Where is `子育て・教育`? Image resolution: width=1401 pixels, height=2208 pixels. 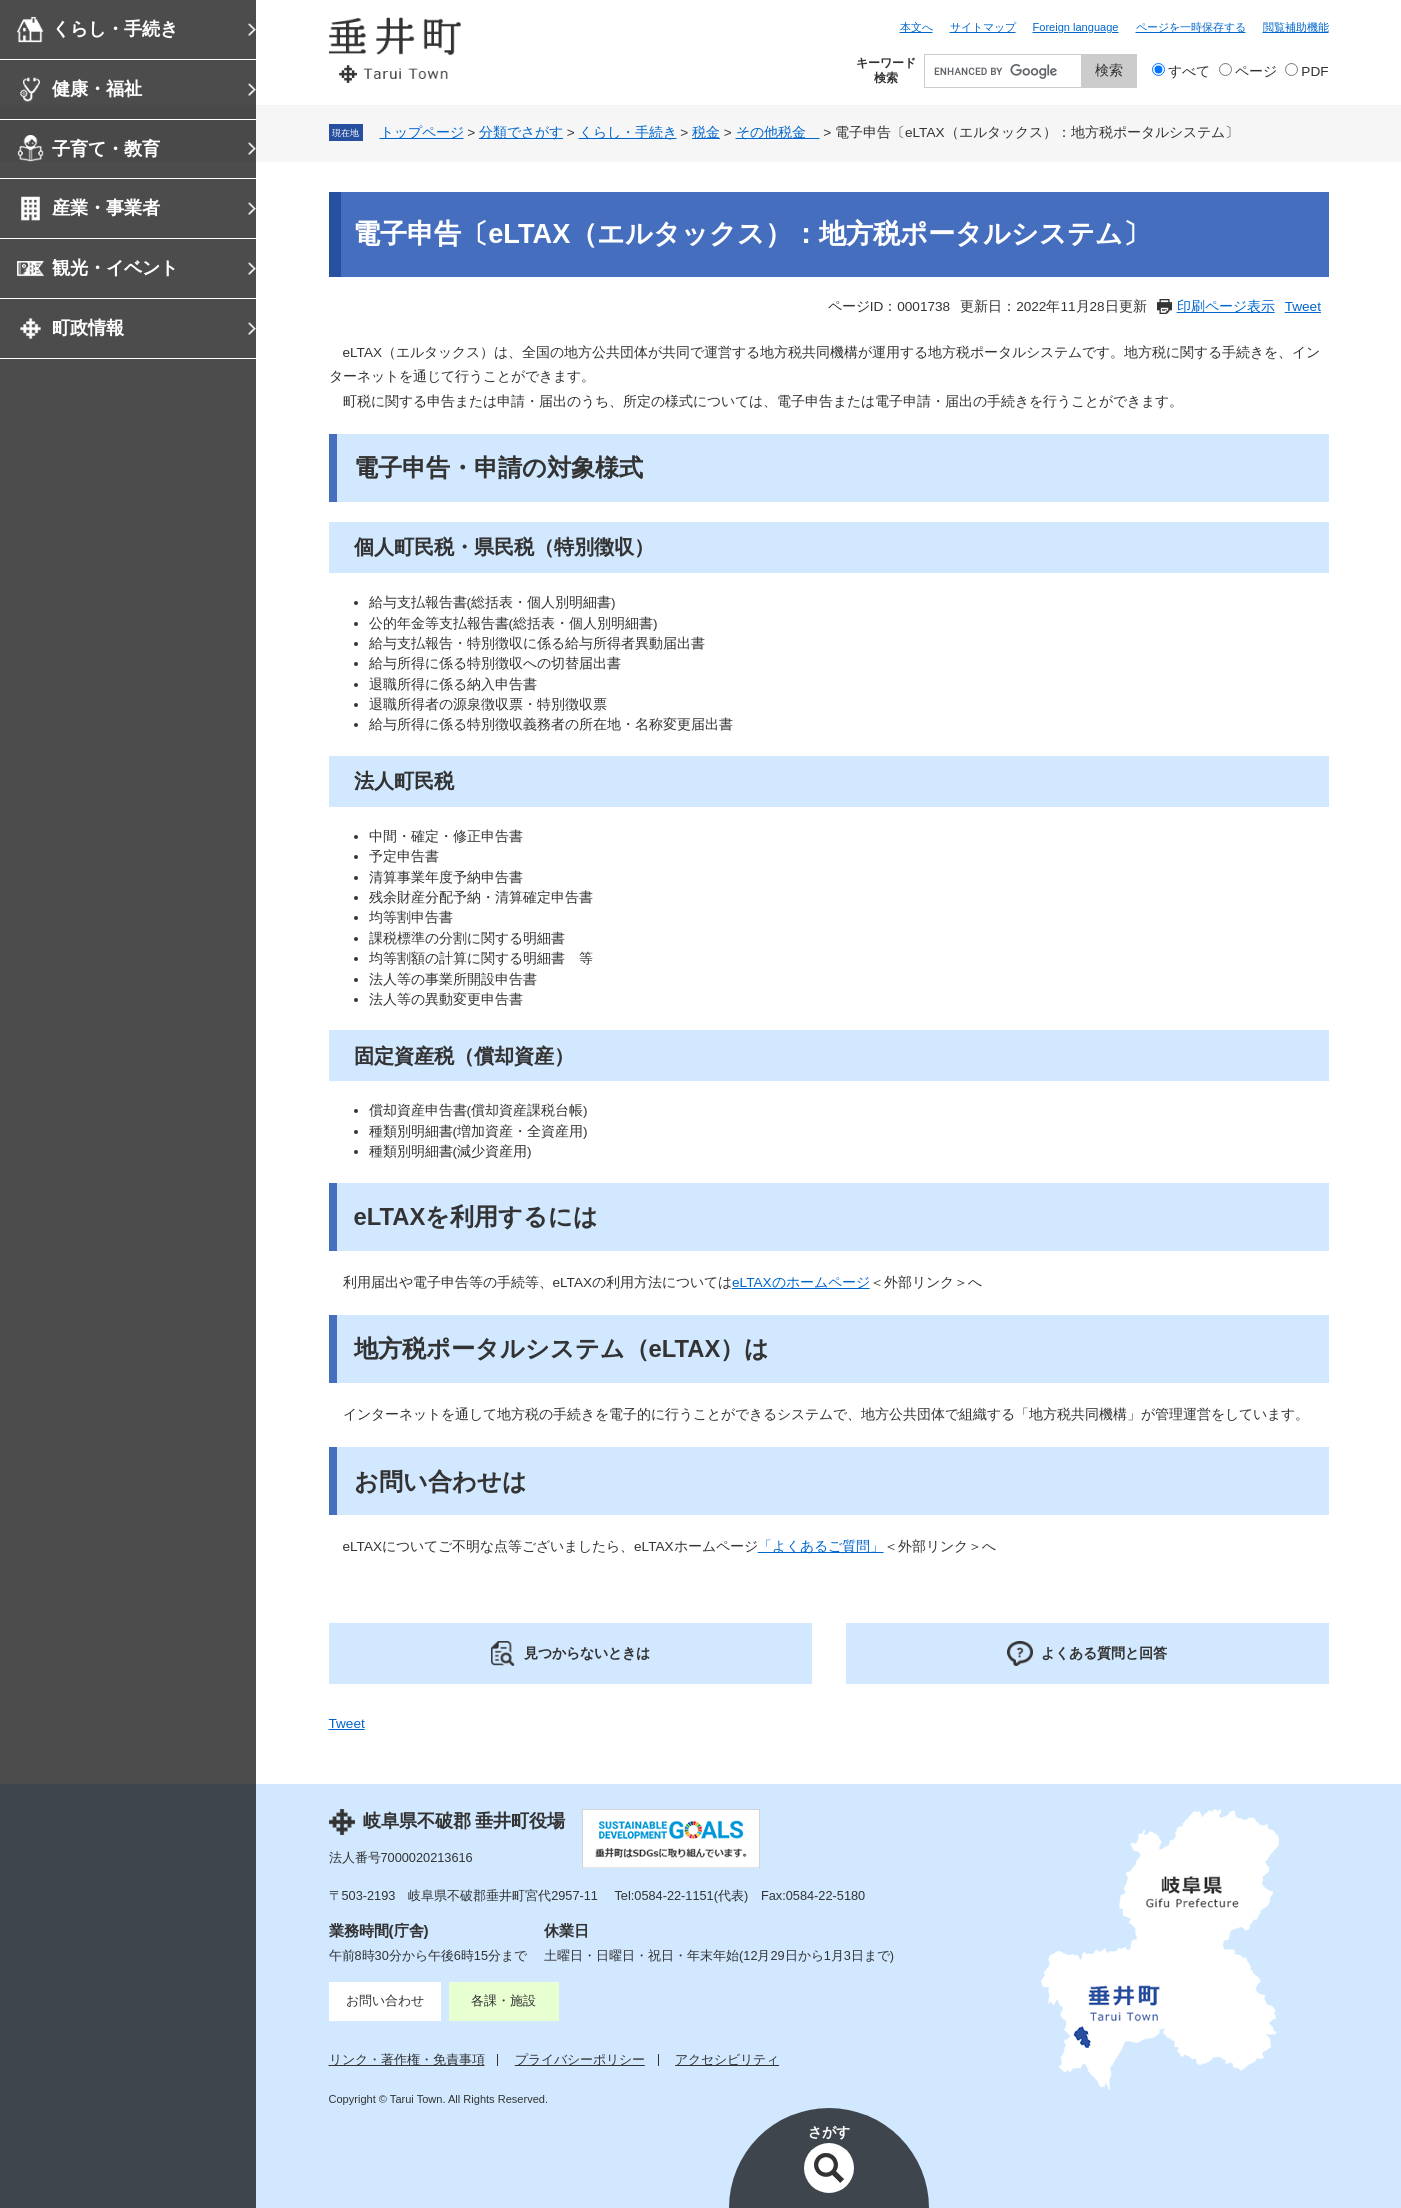
子育て・教育 is located at coordinates (106, 149).